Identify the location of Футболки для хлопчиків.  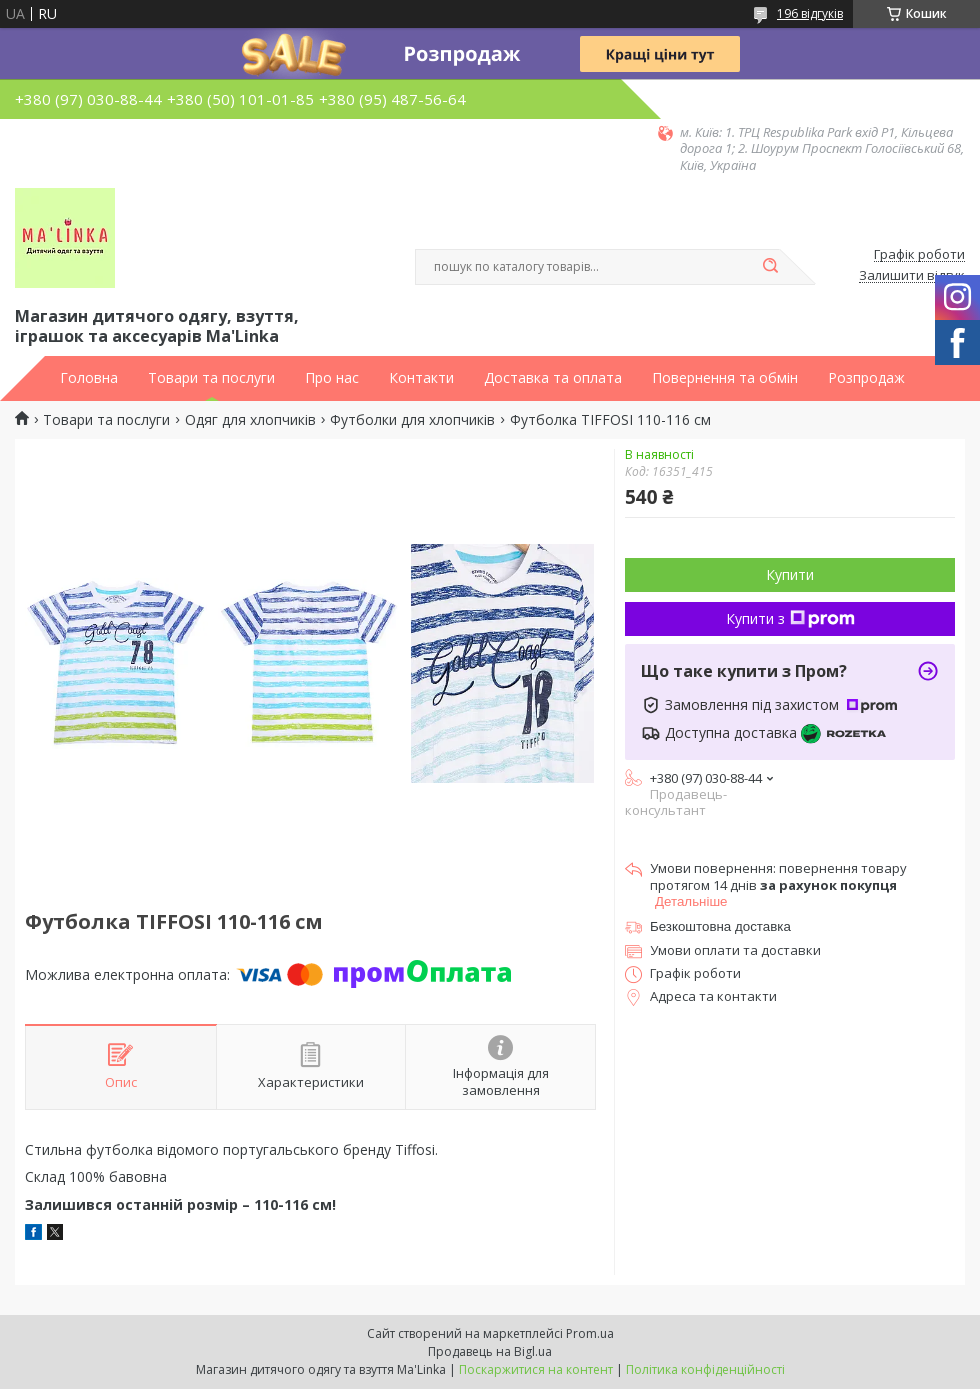
(412, 420).